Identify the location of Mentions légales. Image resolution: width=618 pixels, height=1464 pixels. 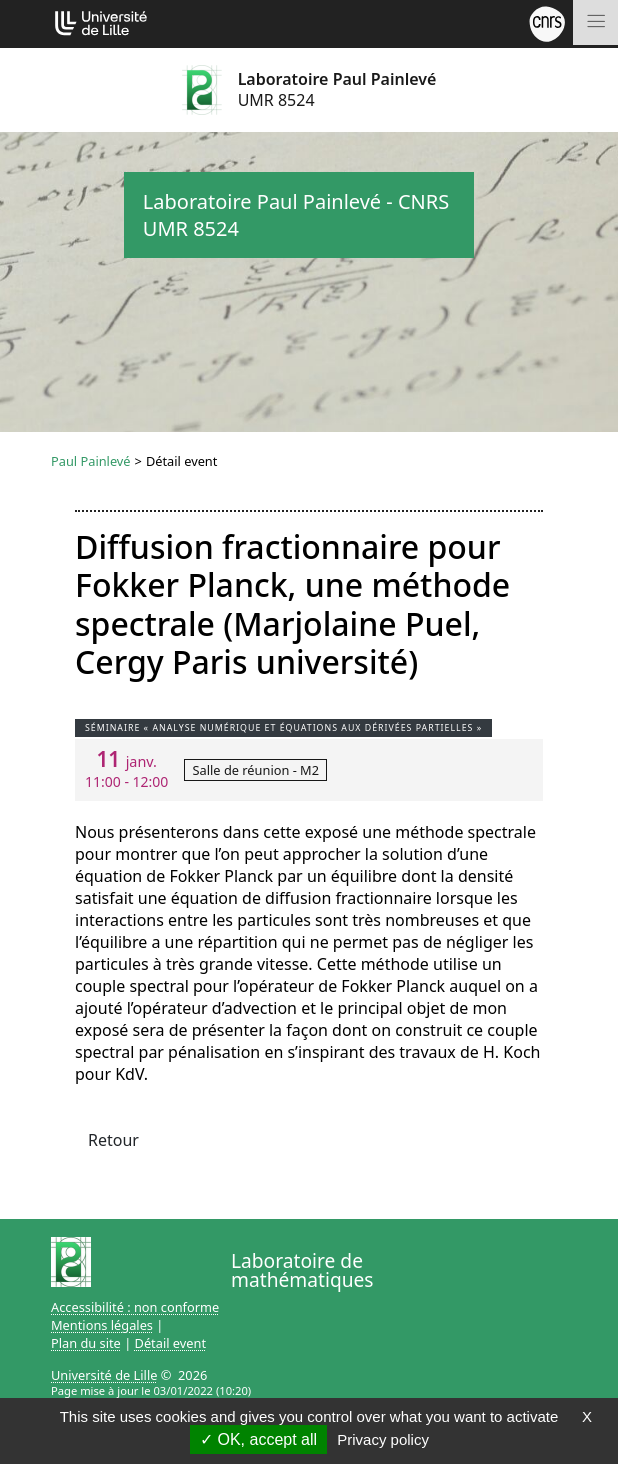
(102, 1325).